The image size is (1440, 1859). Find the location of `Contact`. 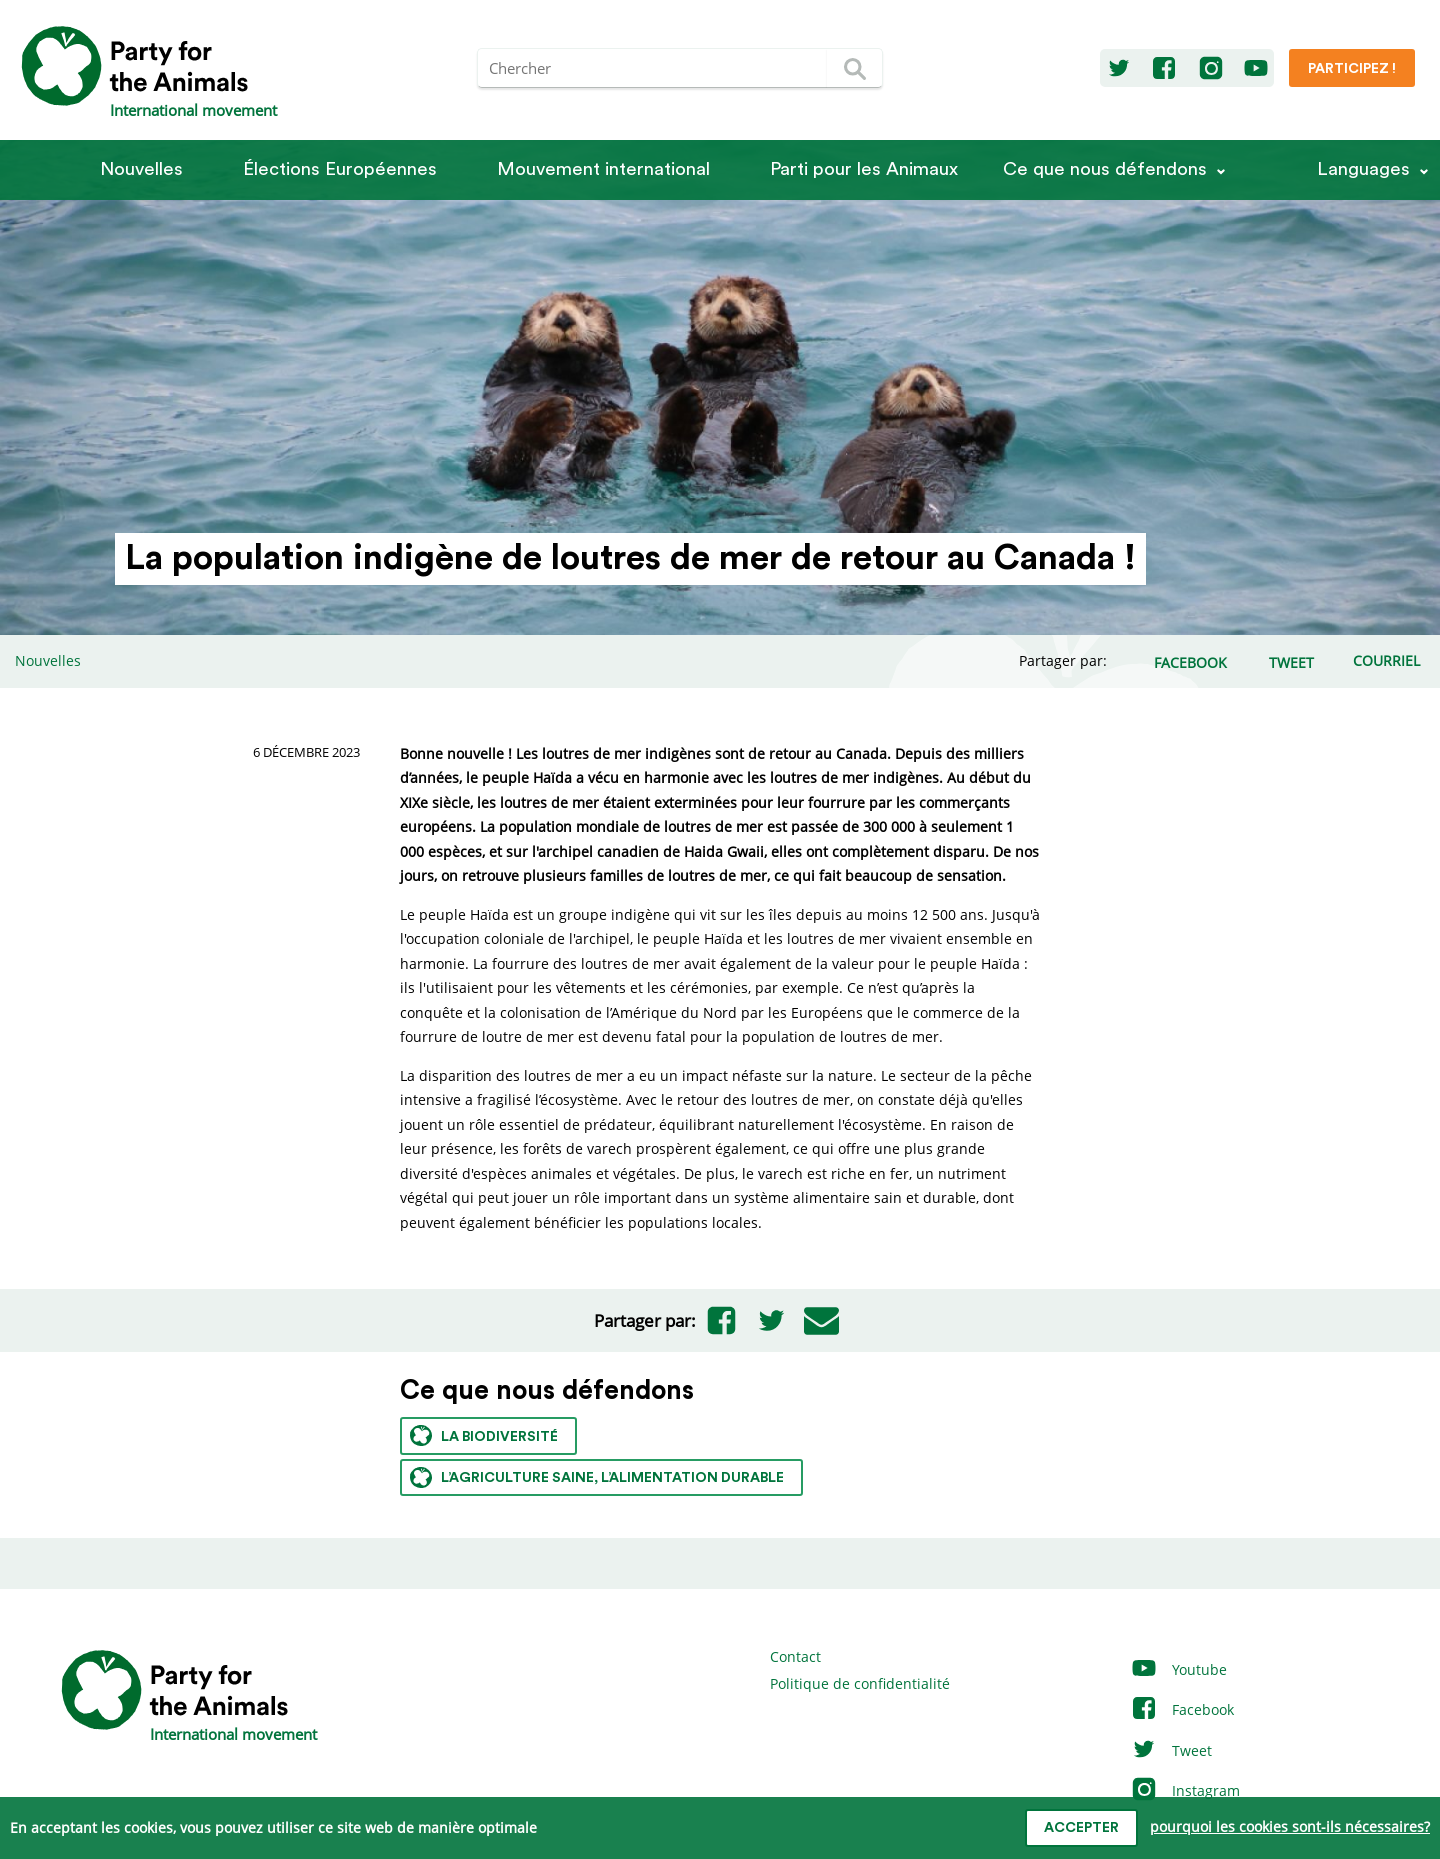

Contact is located at coordinates (795, 1656).